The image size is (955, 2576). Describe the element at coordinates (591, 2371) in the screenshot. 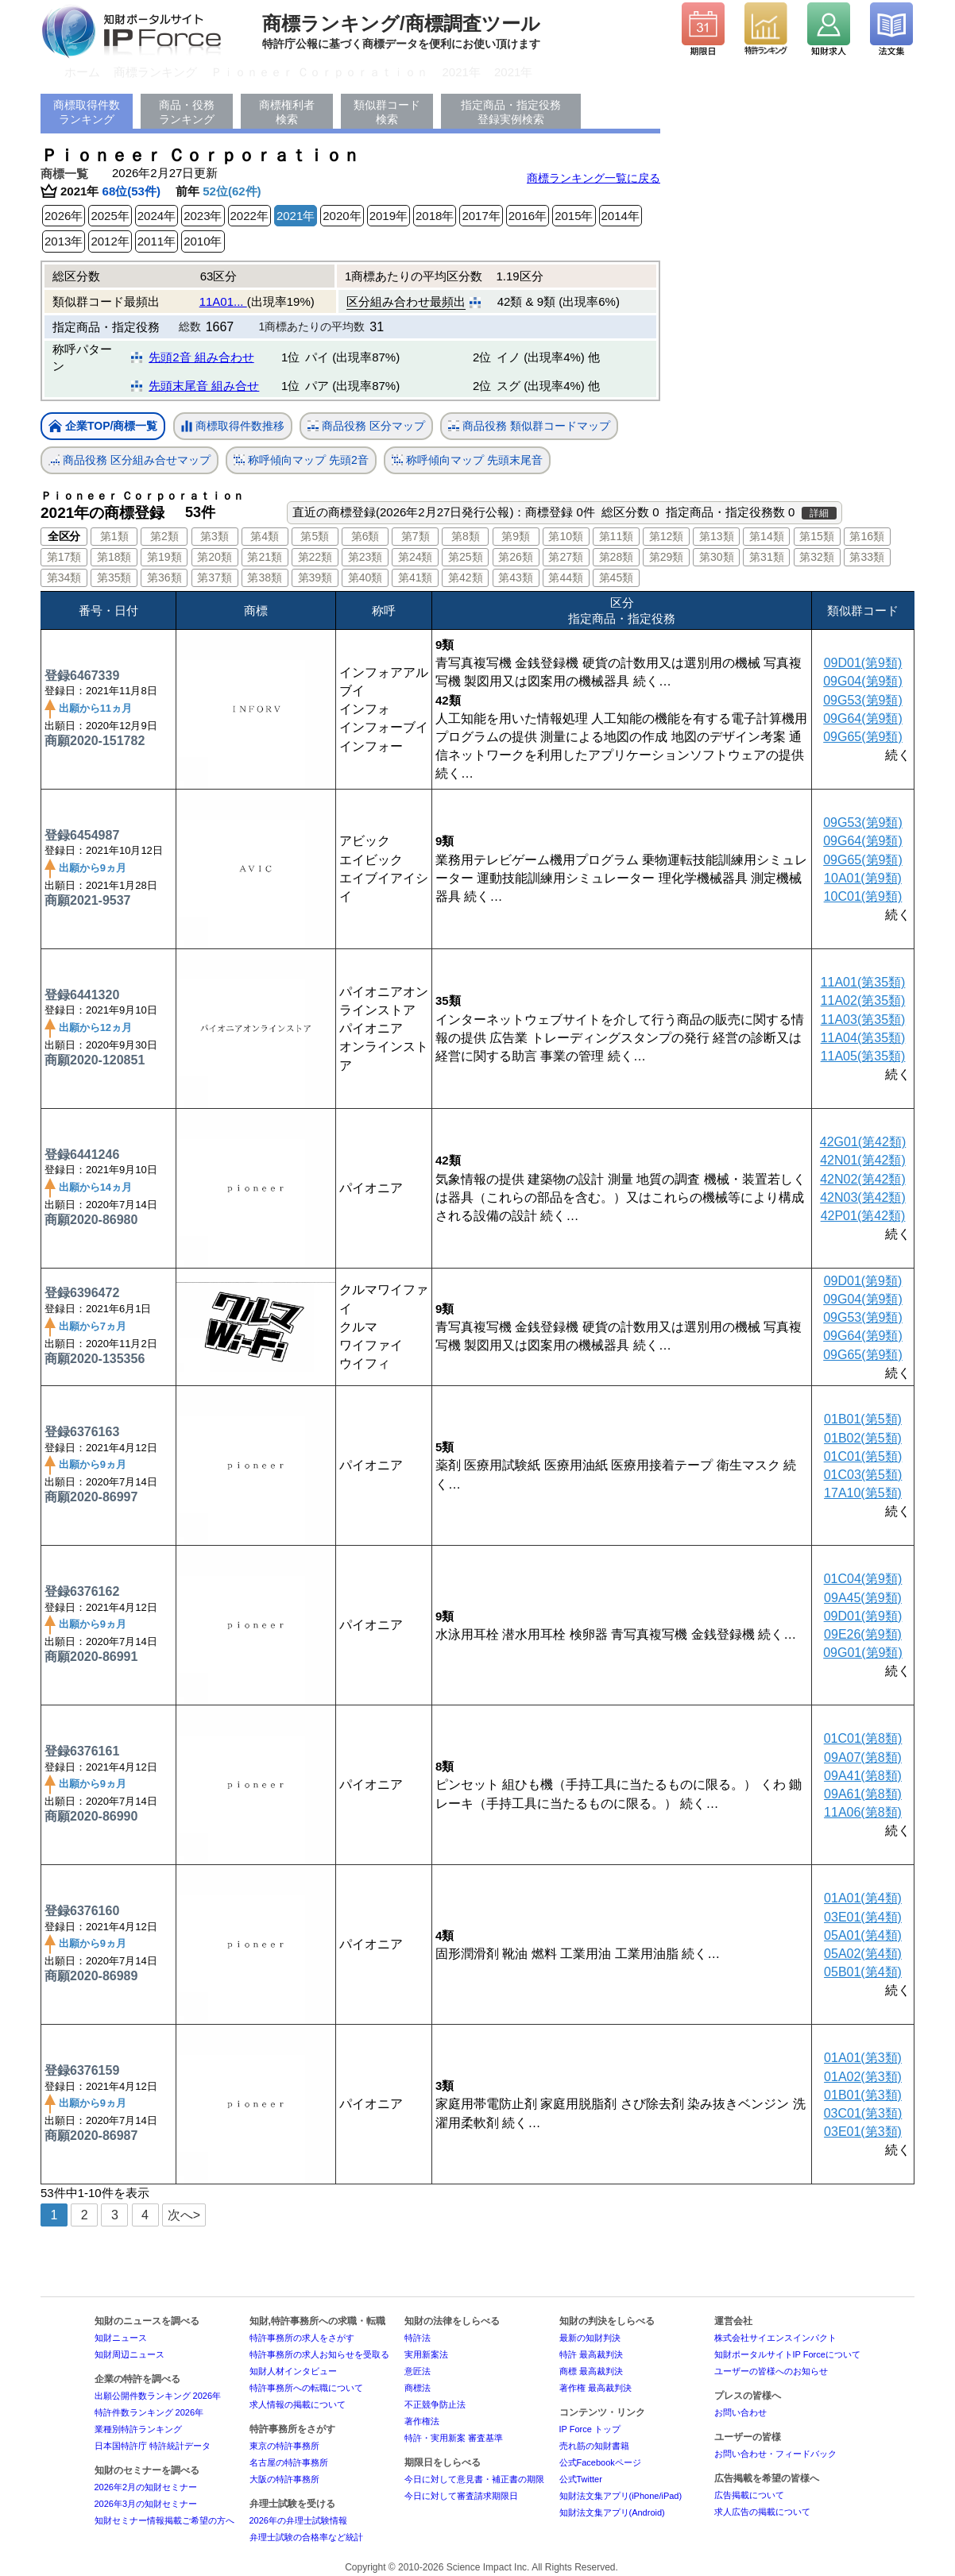

I see `商標 最高裁判決` at that location.